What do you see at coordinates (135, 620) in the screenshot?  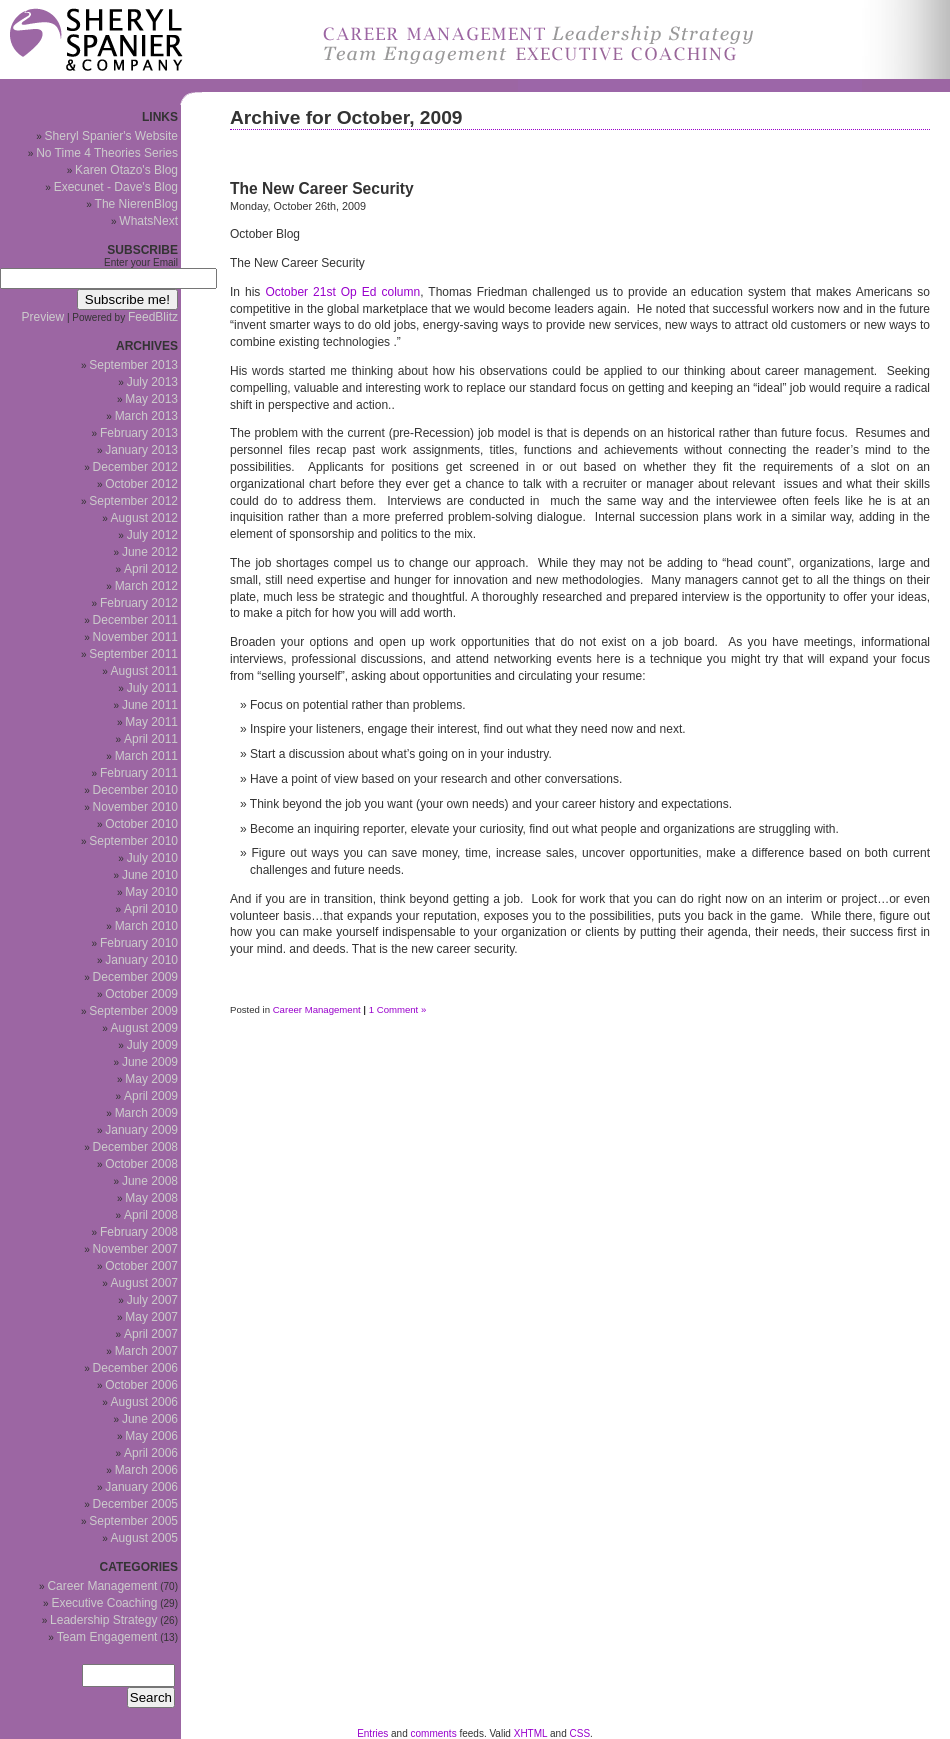 I see `December 2011` at bounding box center [135, 620].